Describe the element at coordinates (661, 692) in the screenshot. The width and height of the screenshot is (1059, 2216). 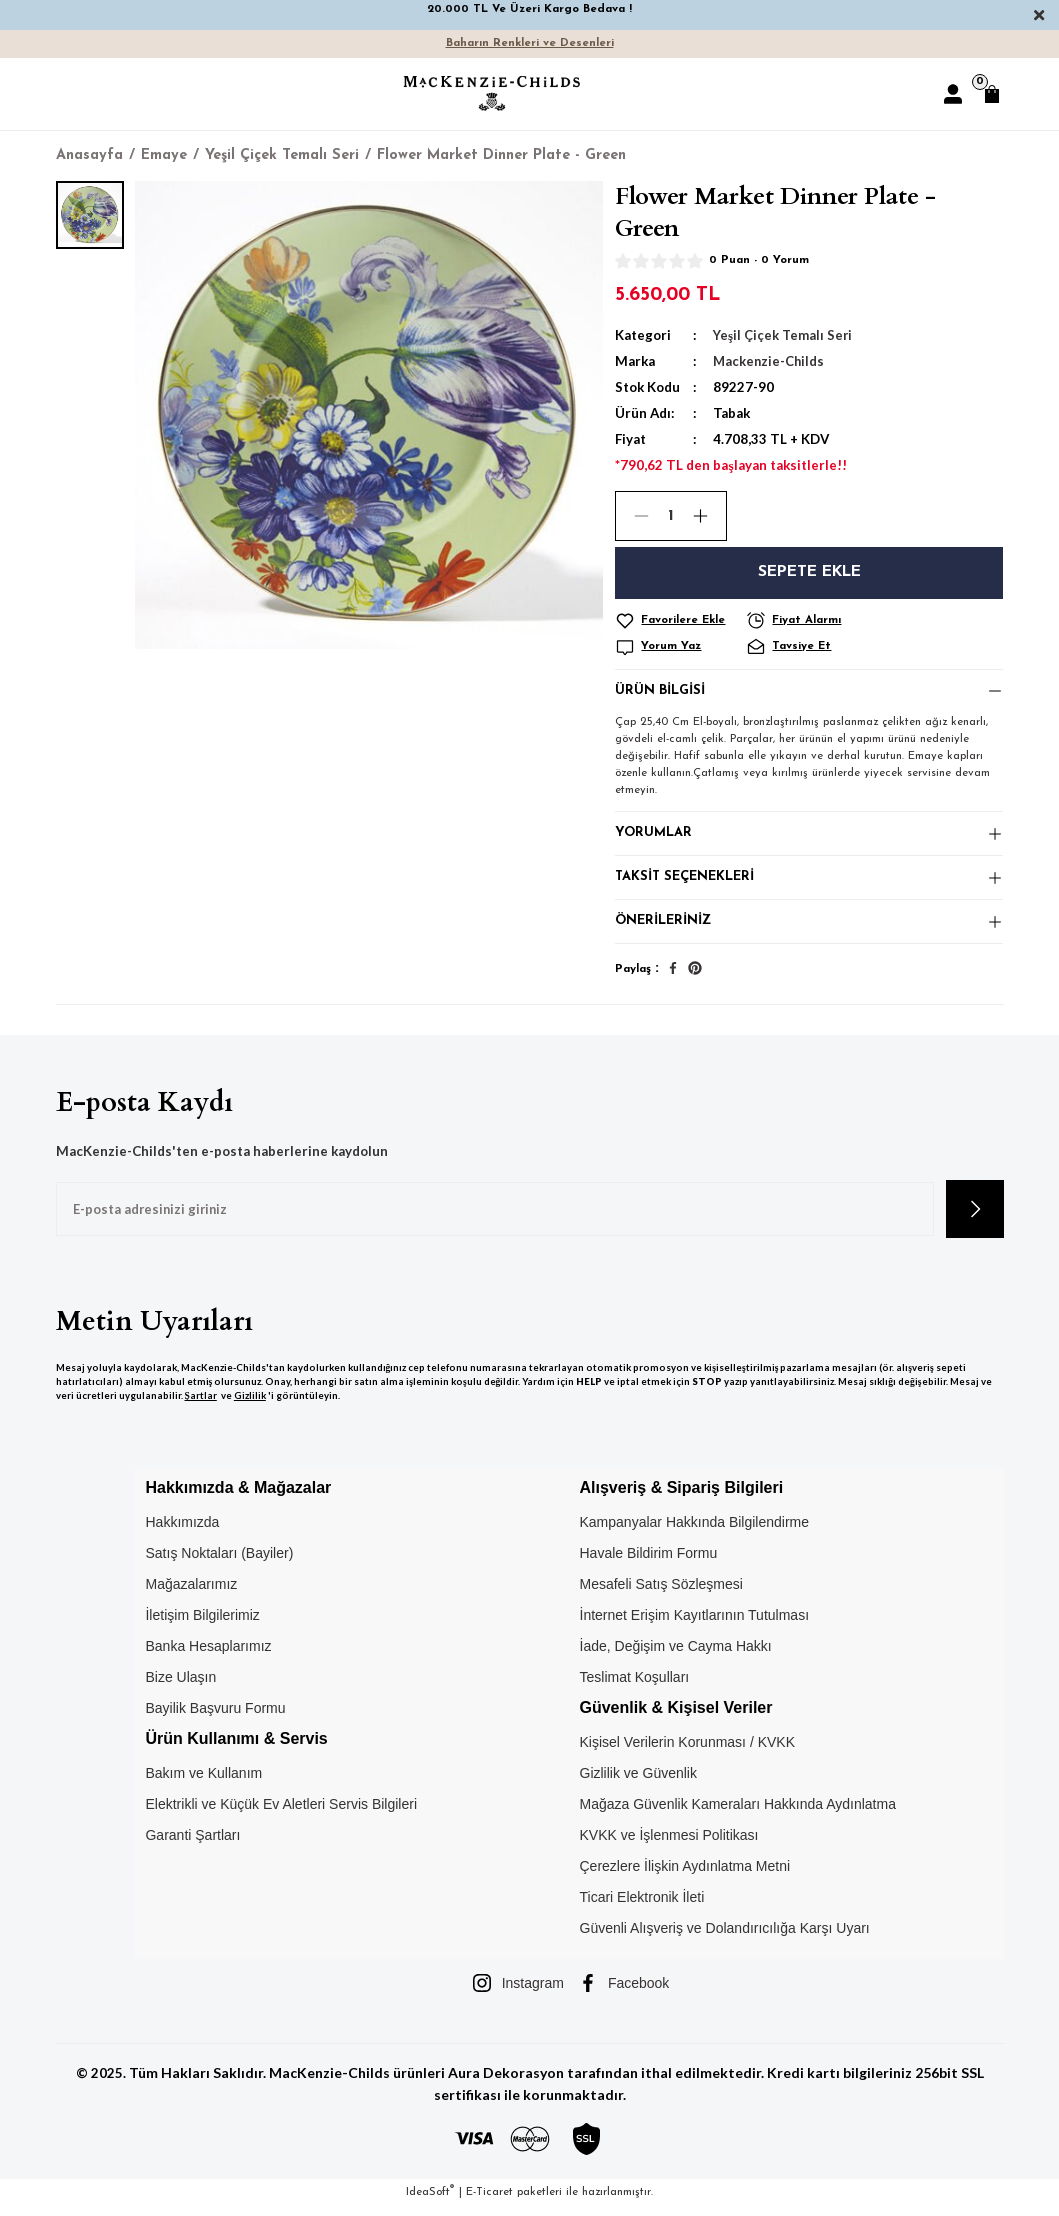
I see `Ürün Bilgisi` at that location.